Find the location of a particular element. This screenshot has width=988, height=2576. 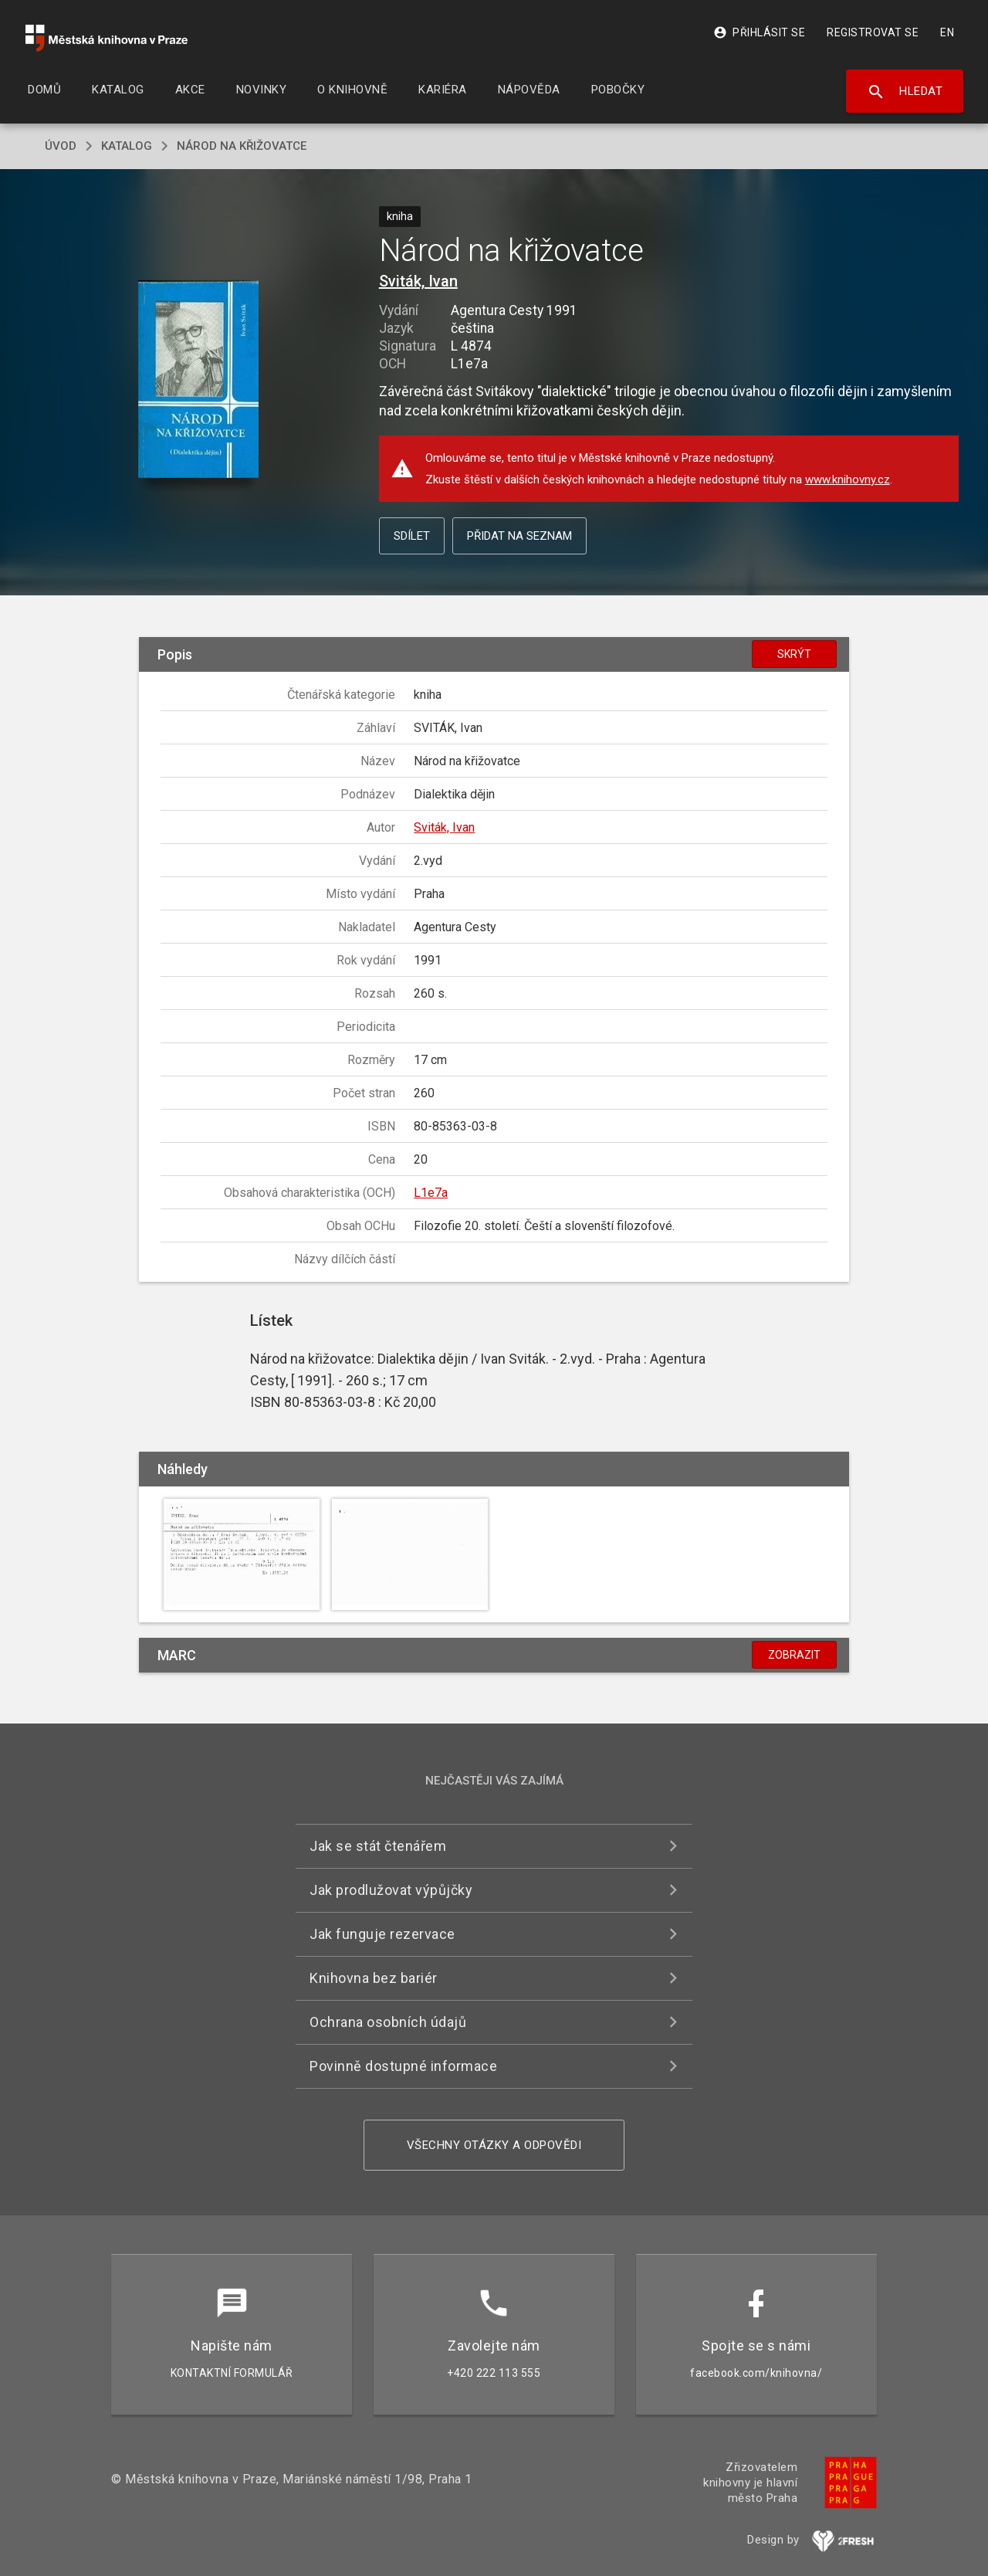

Sviták, Ivan is located at coordinates (418, 281).